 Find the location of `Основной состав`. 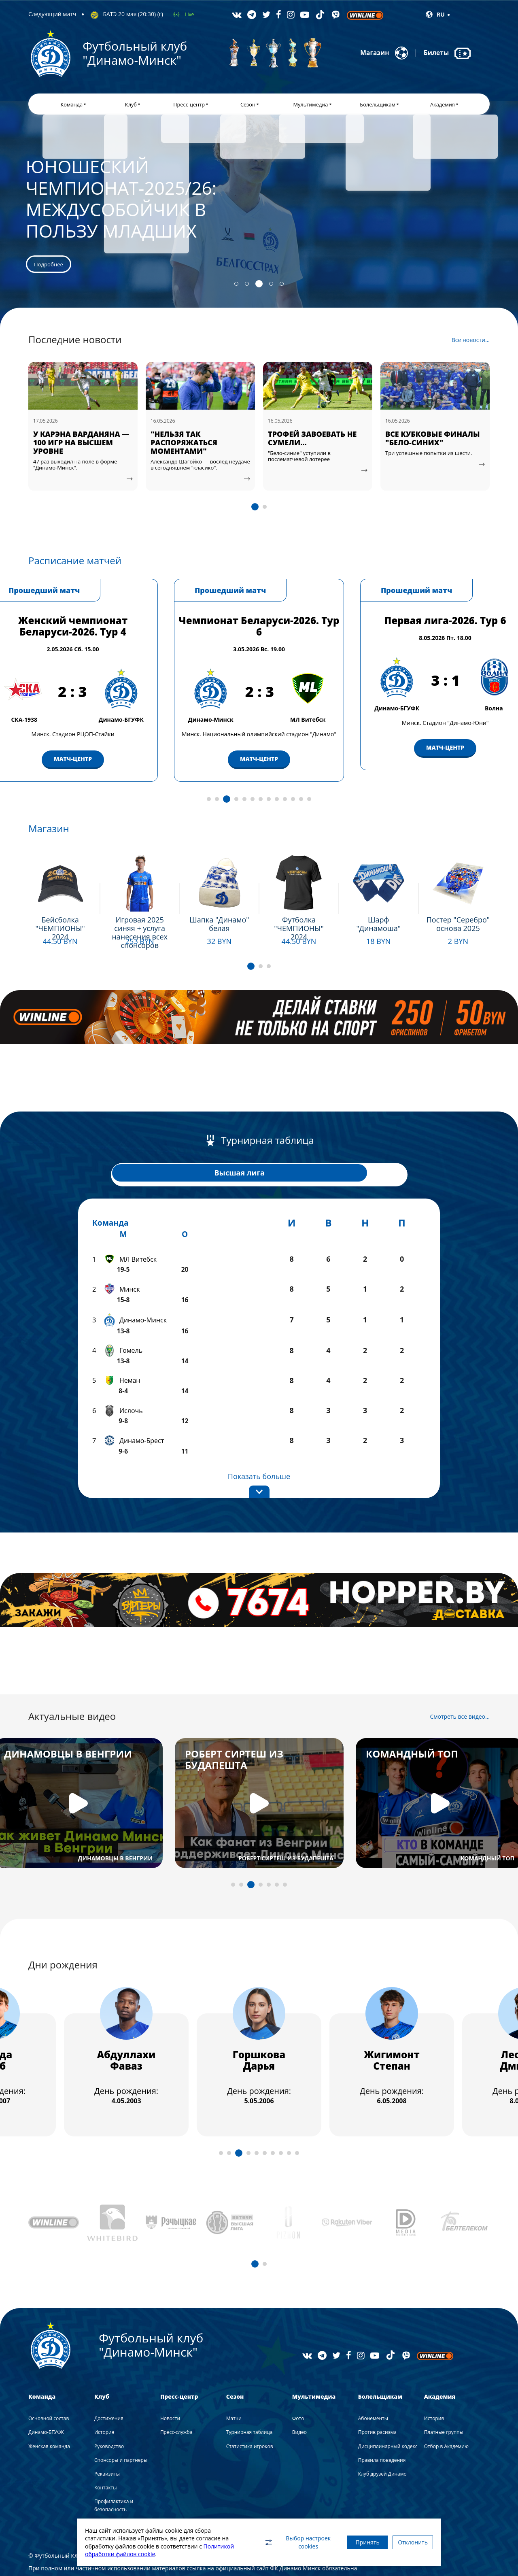

Основной состав is located at coordinates (48, 2386).